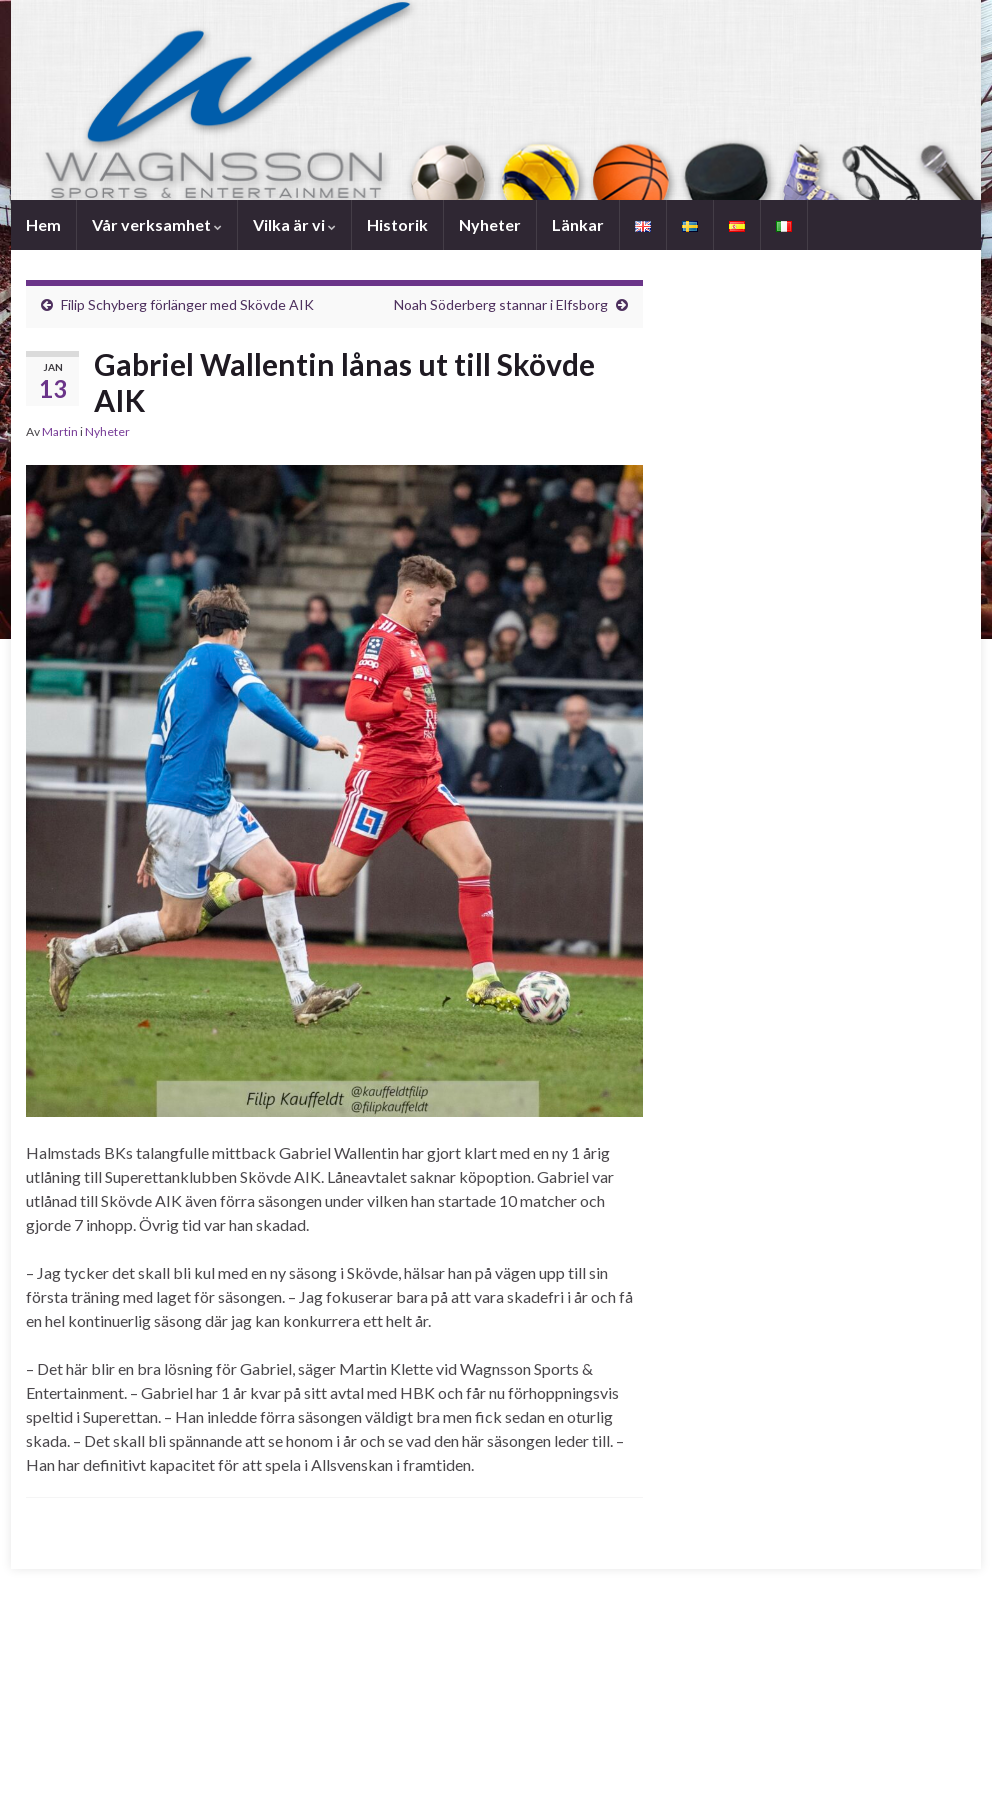  I want to click on Noah Söderberg stannar i Elfsborg, so click(501, 304).